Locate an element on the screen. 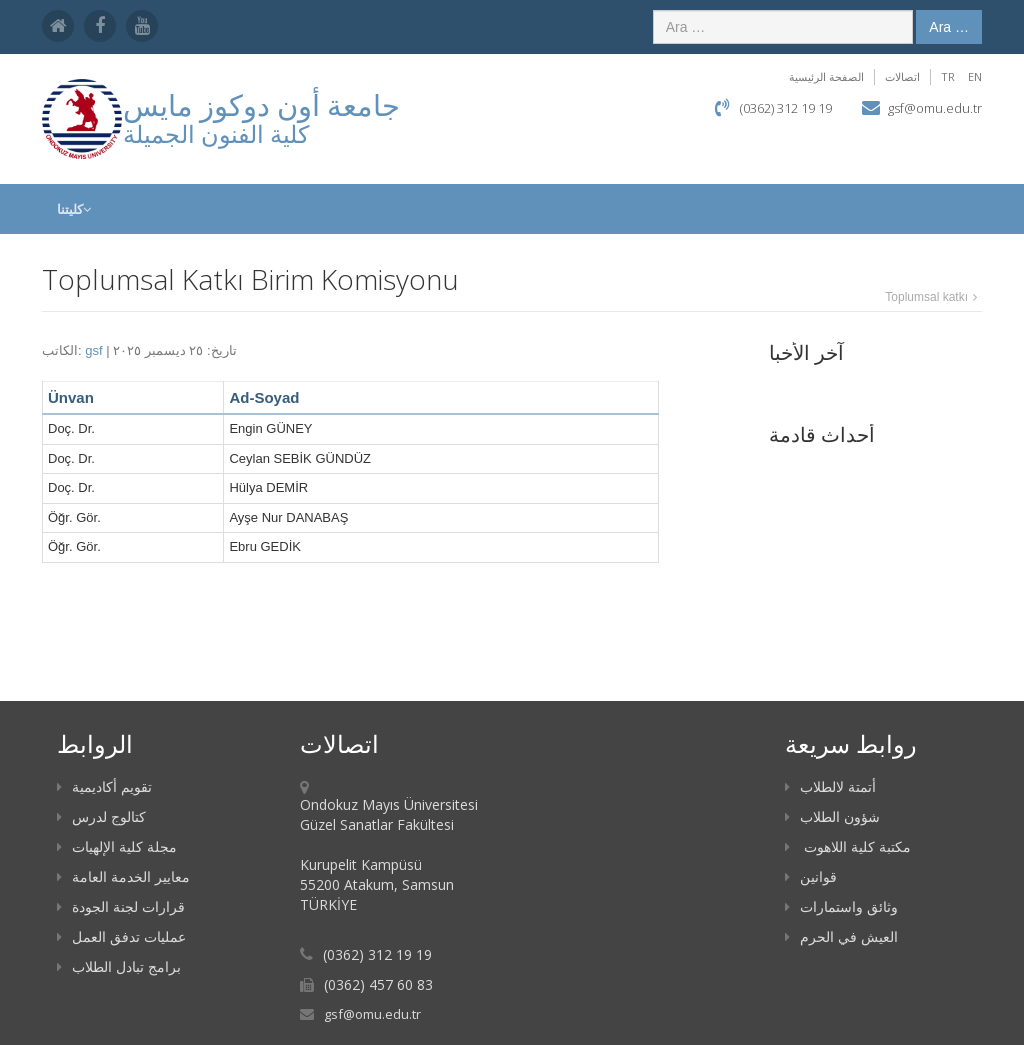  Ara … is located at coordinates (949, 27).